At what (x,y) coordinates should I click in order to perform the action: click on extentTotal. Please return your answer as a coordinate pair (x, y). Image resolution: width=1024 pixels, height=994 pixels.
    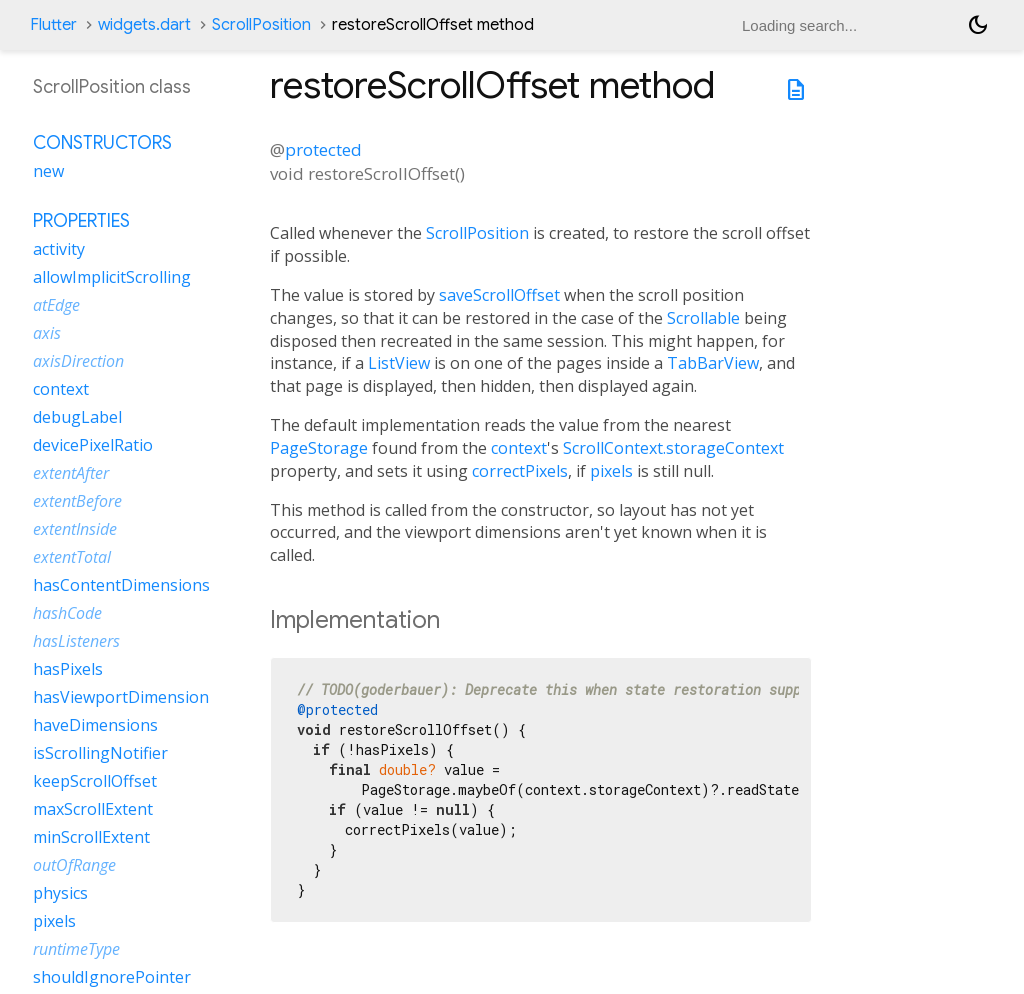
    Looking at the image, I should click on (72, 557).